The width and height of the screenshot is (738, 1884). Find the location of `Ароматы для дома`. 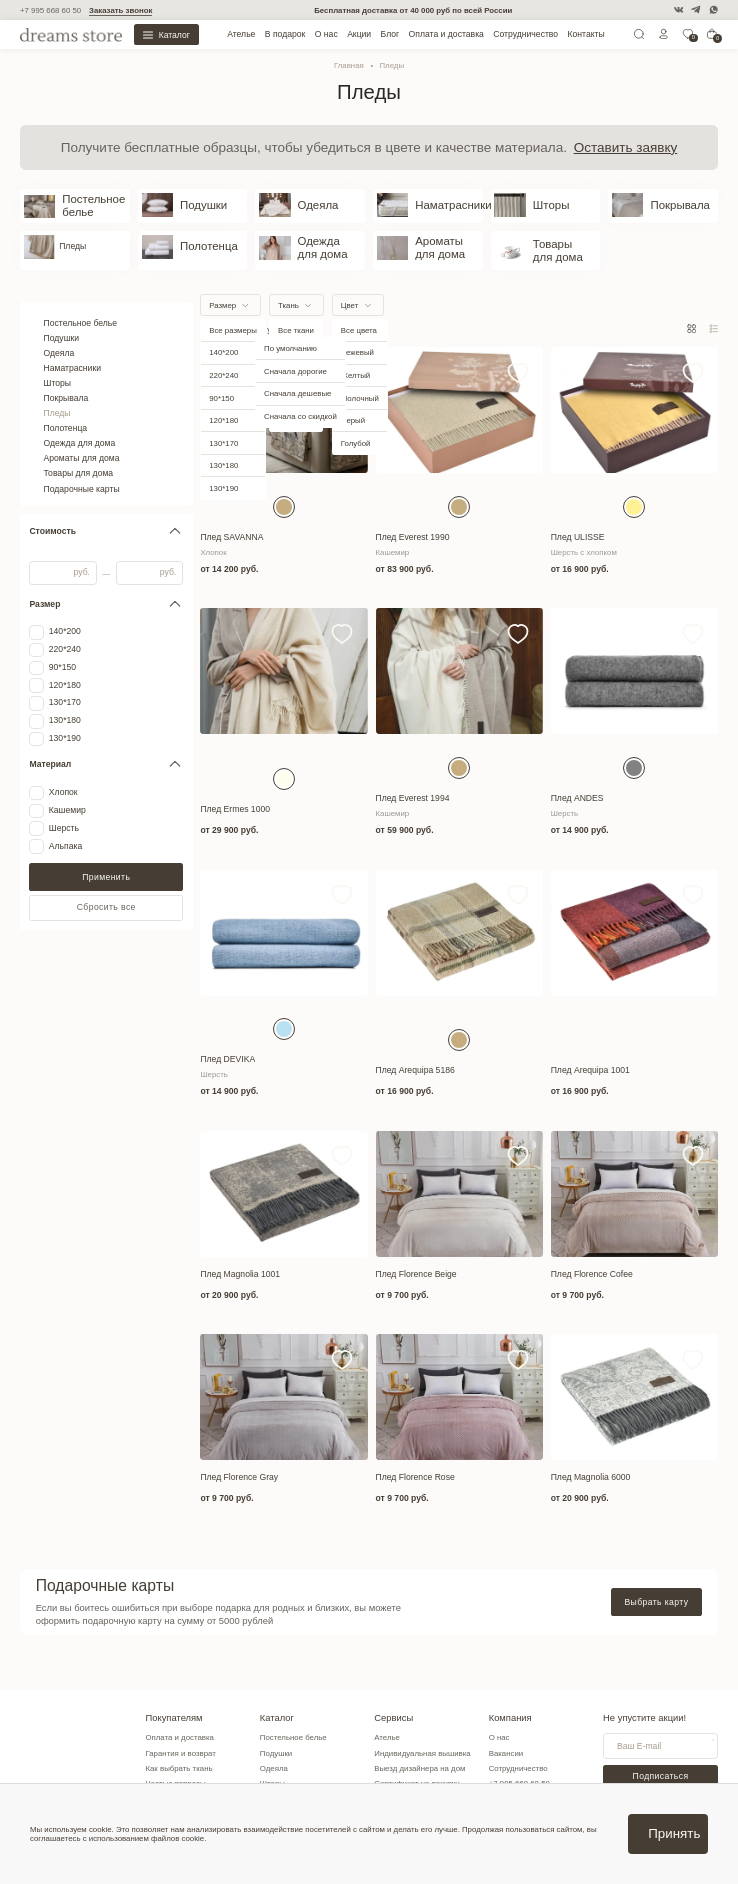

Ароматы для дома is located at coordinates (82, 440).